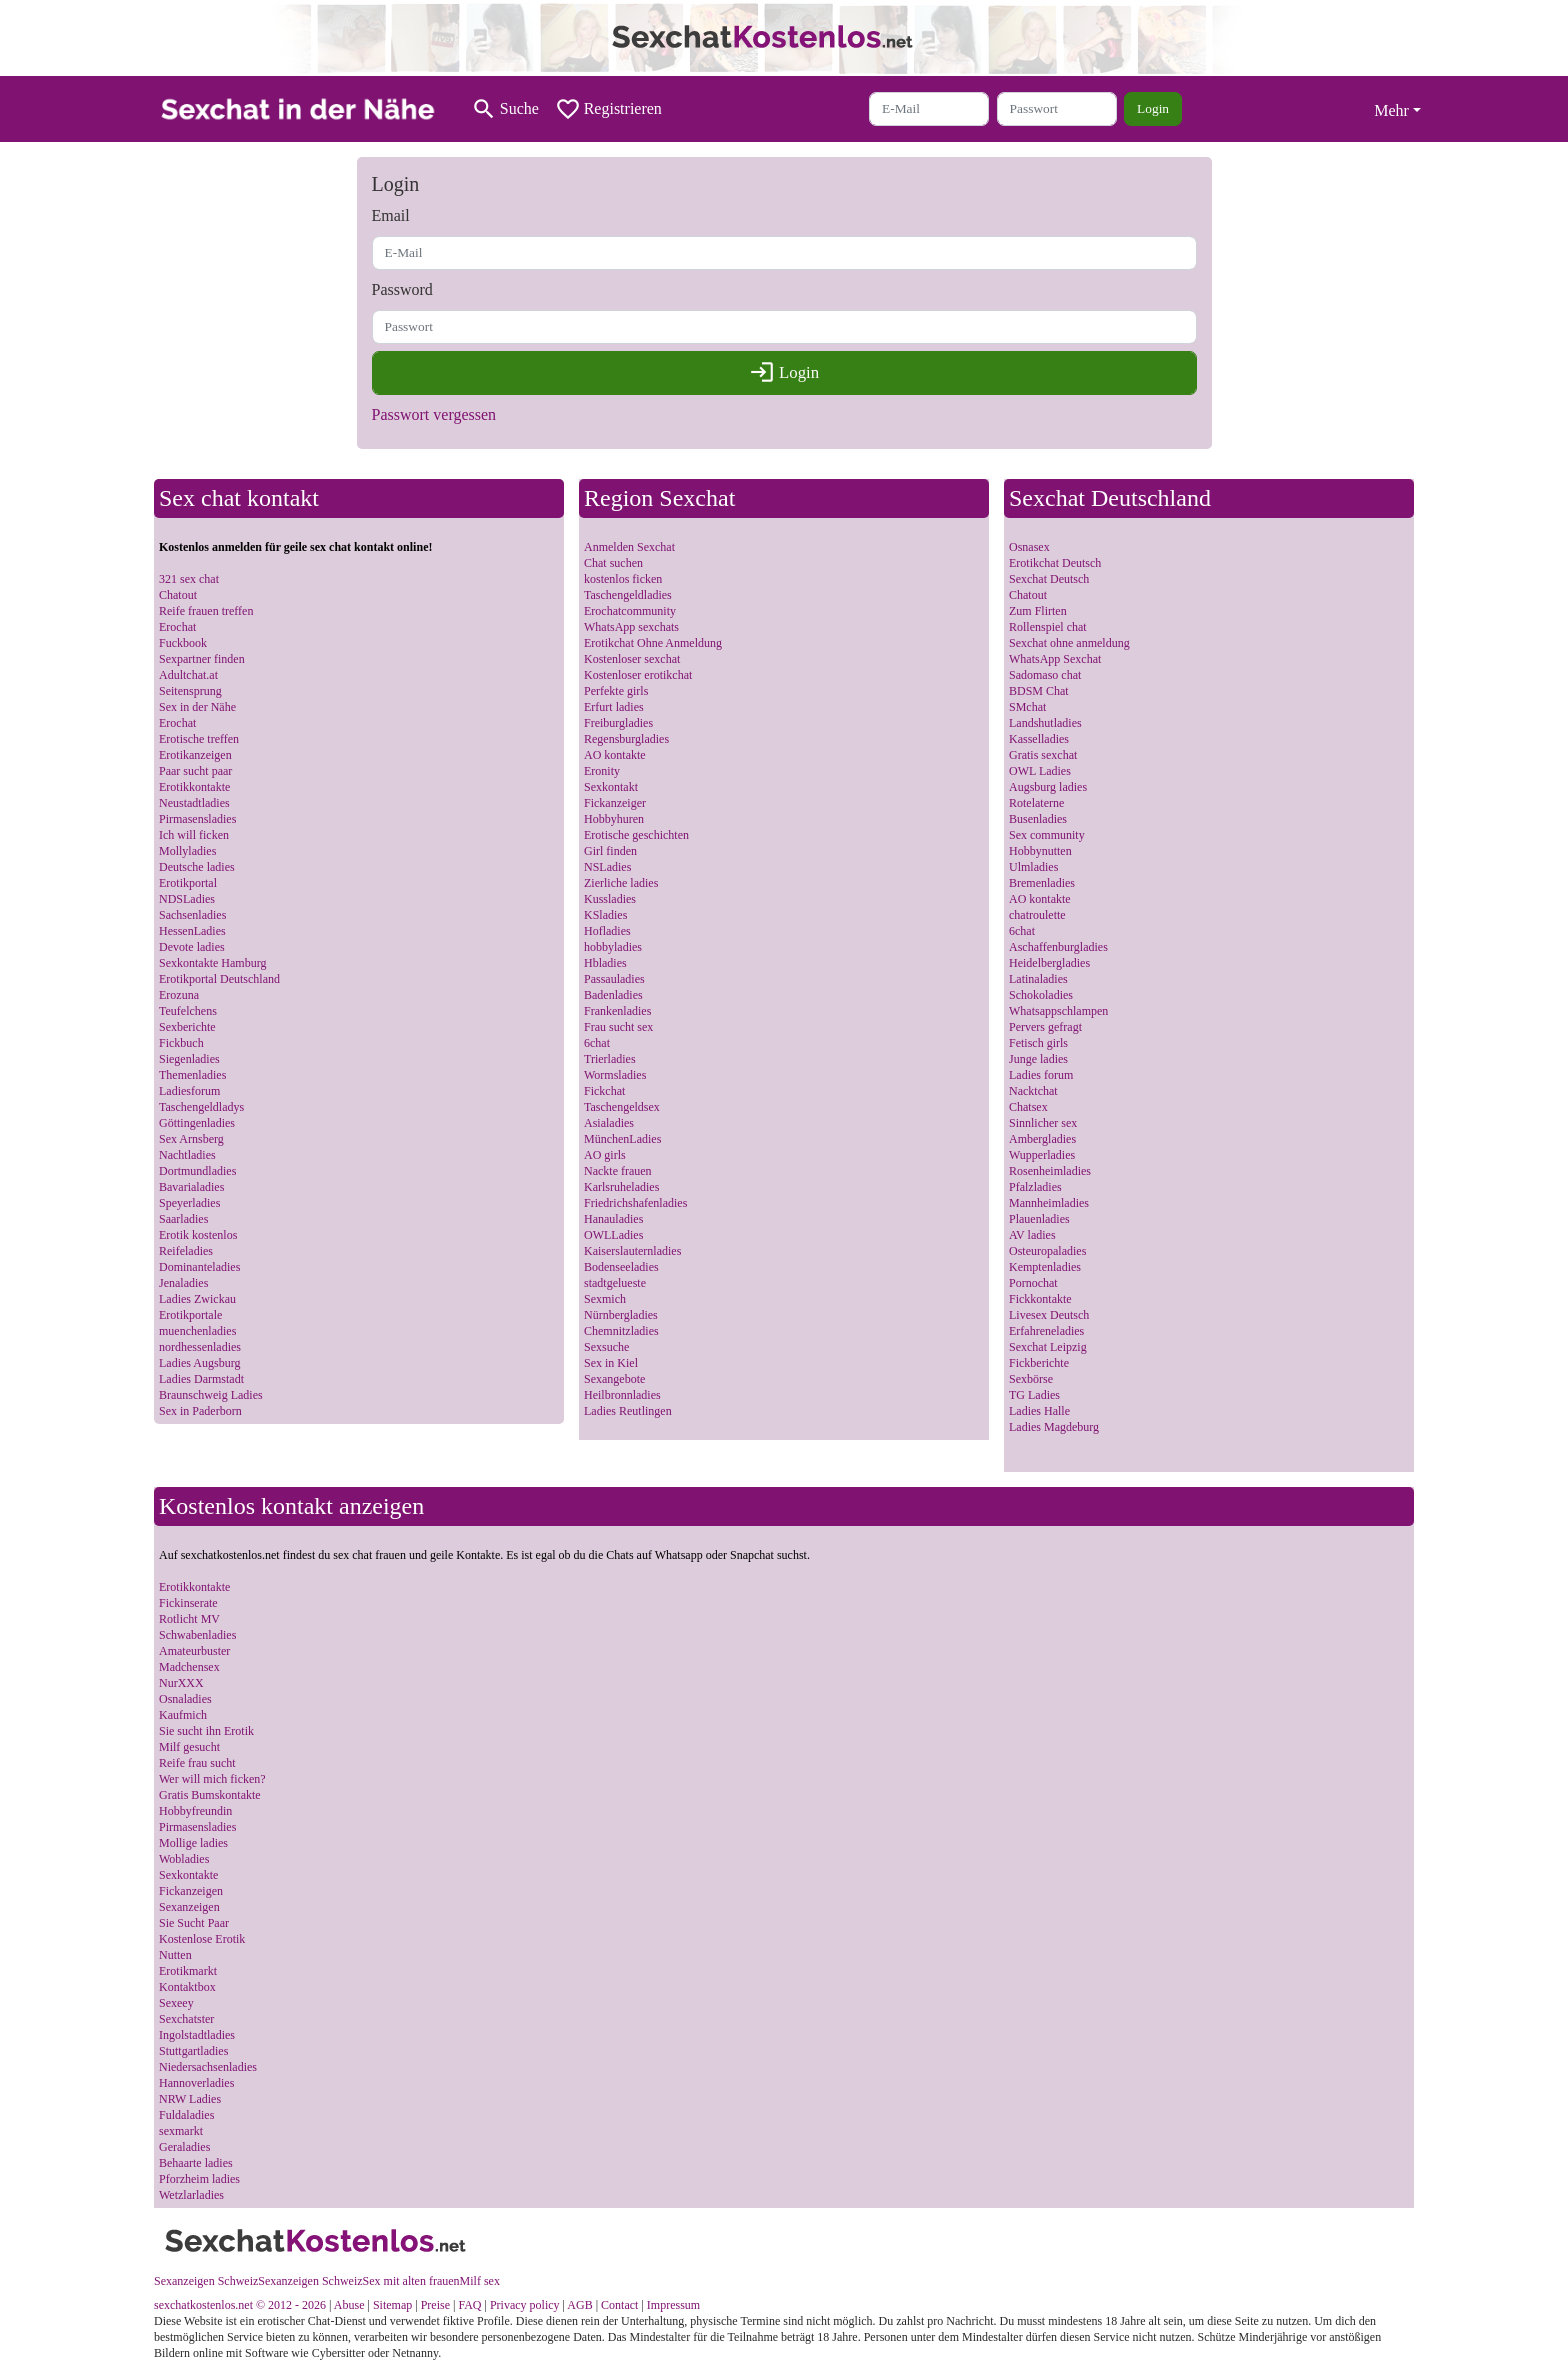  I want to click on Sexkontakte Hamburg, so click(212, 963).